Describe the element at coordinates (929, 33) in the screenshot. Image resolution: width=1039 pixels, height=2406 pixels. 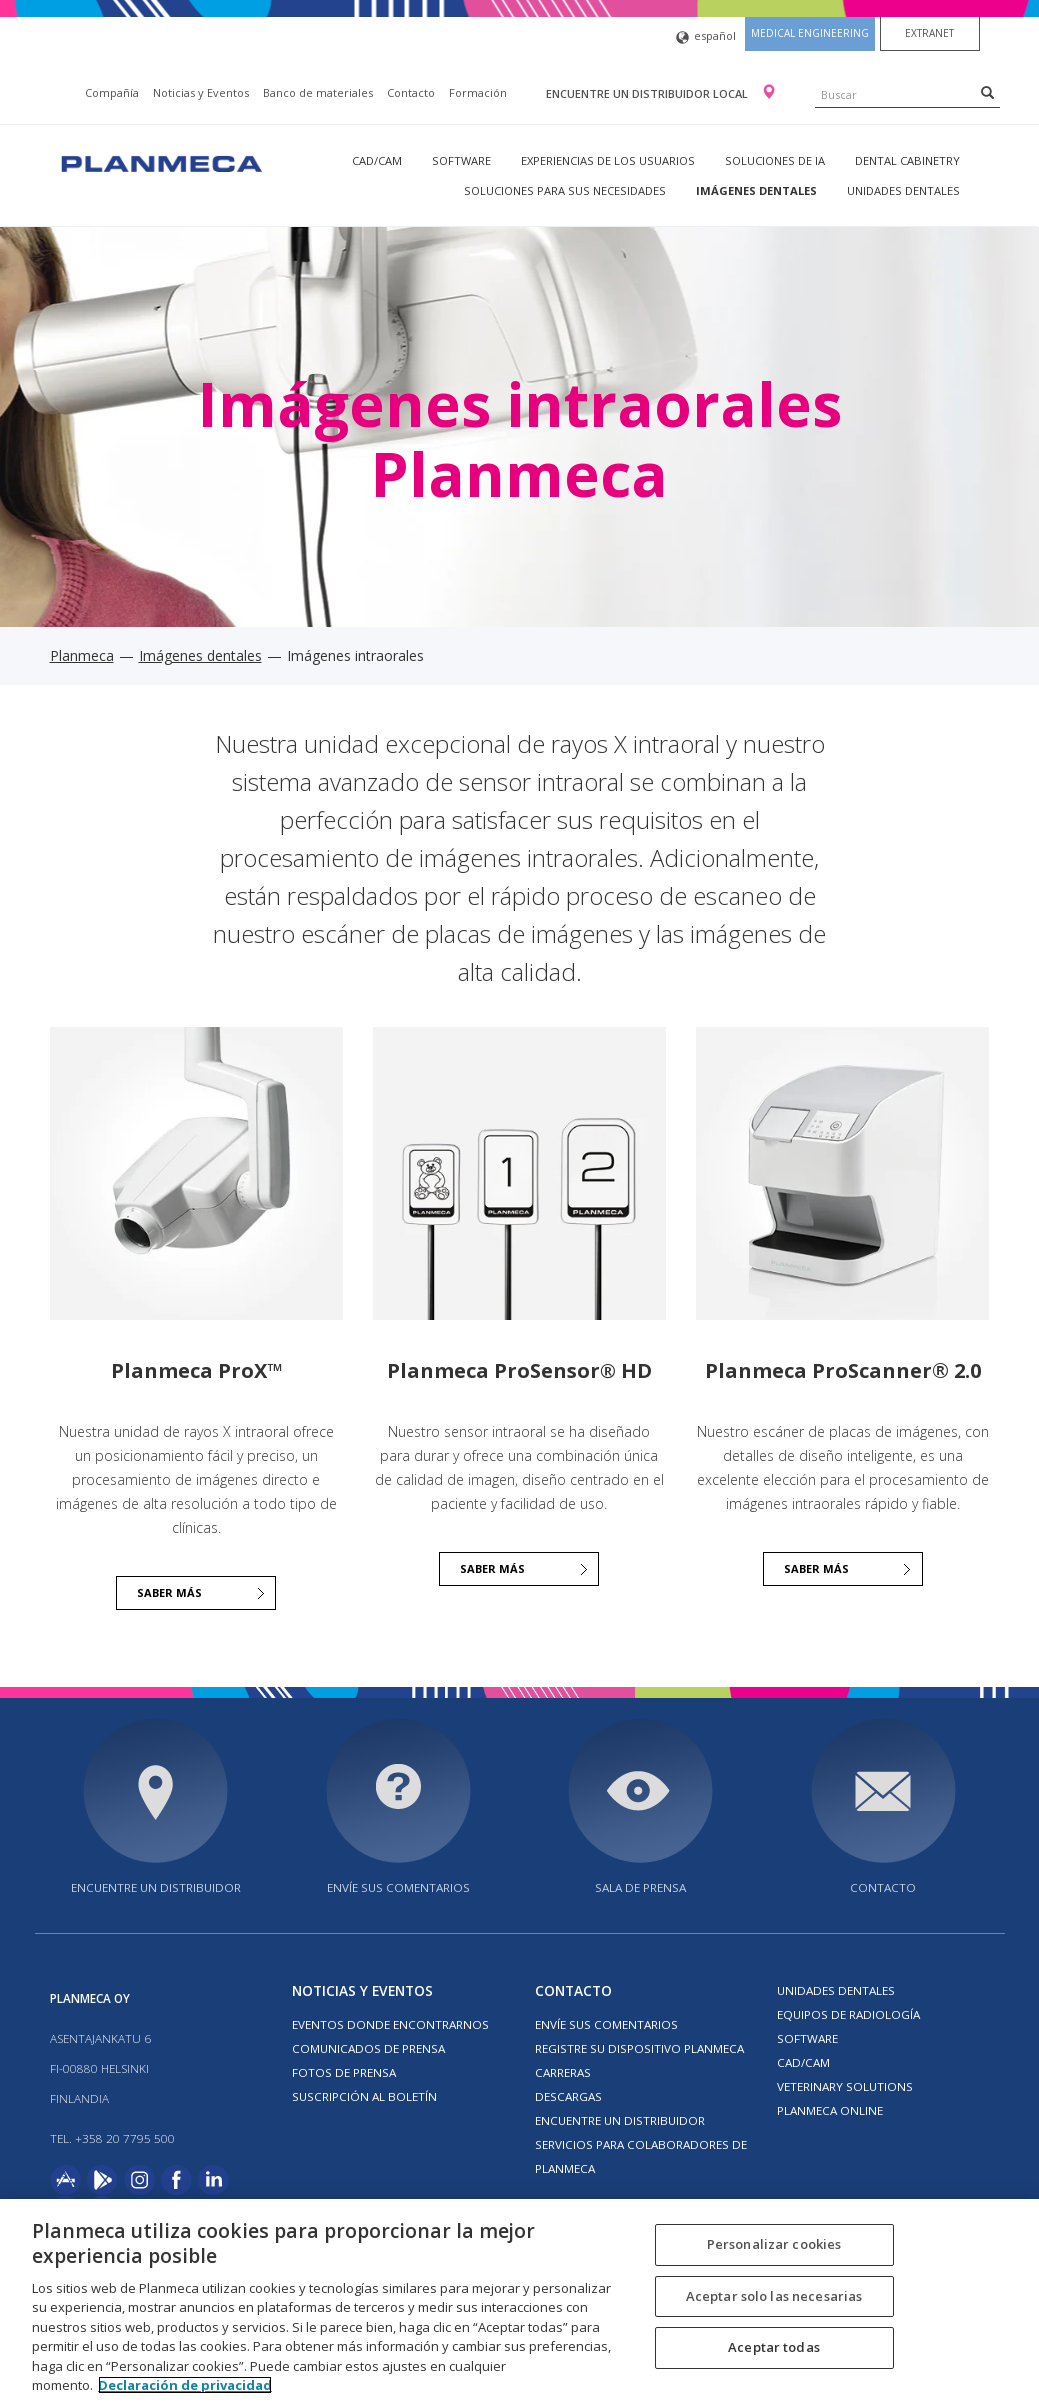
I see `Extranet` at that location.